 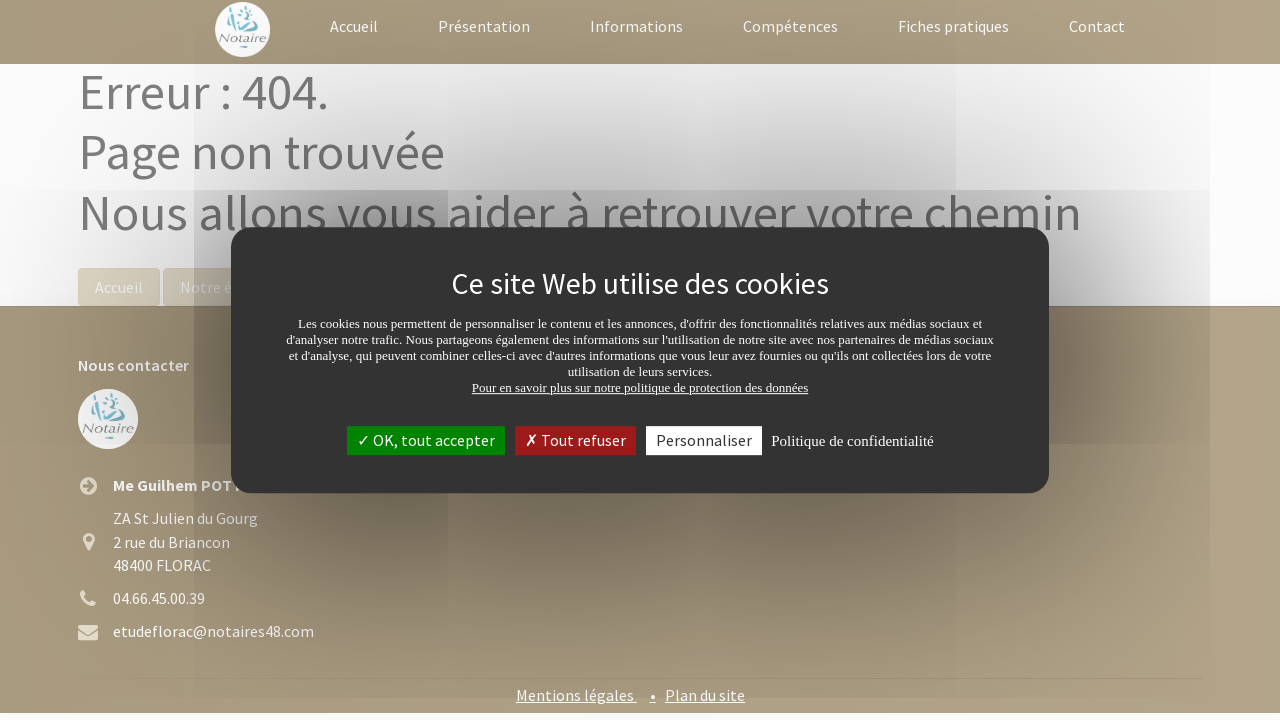 I want to click on Pour en savoir plus sur notre politique de protection des données, so click(x=640, y=387).